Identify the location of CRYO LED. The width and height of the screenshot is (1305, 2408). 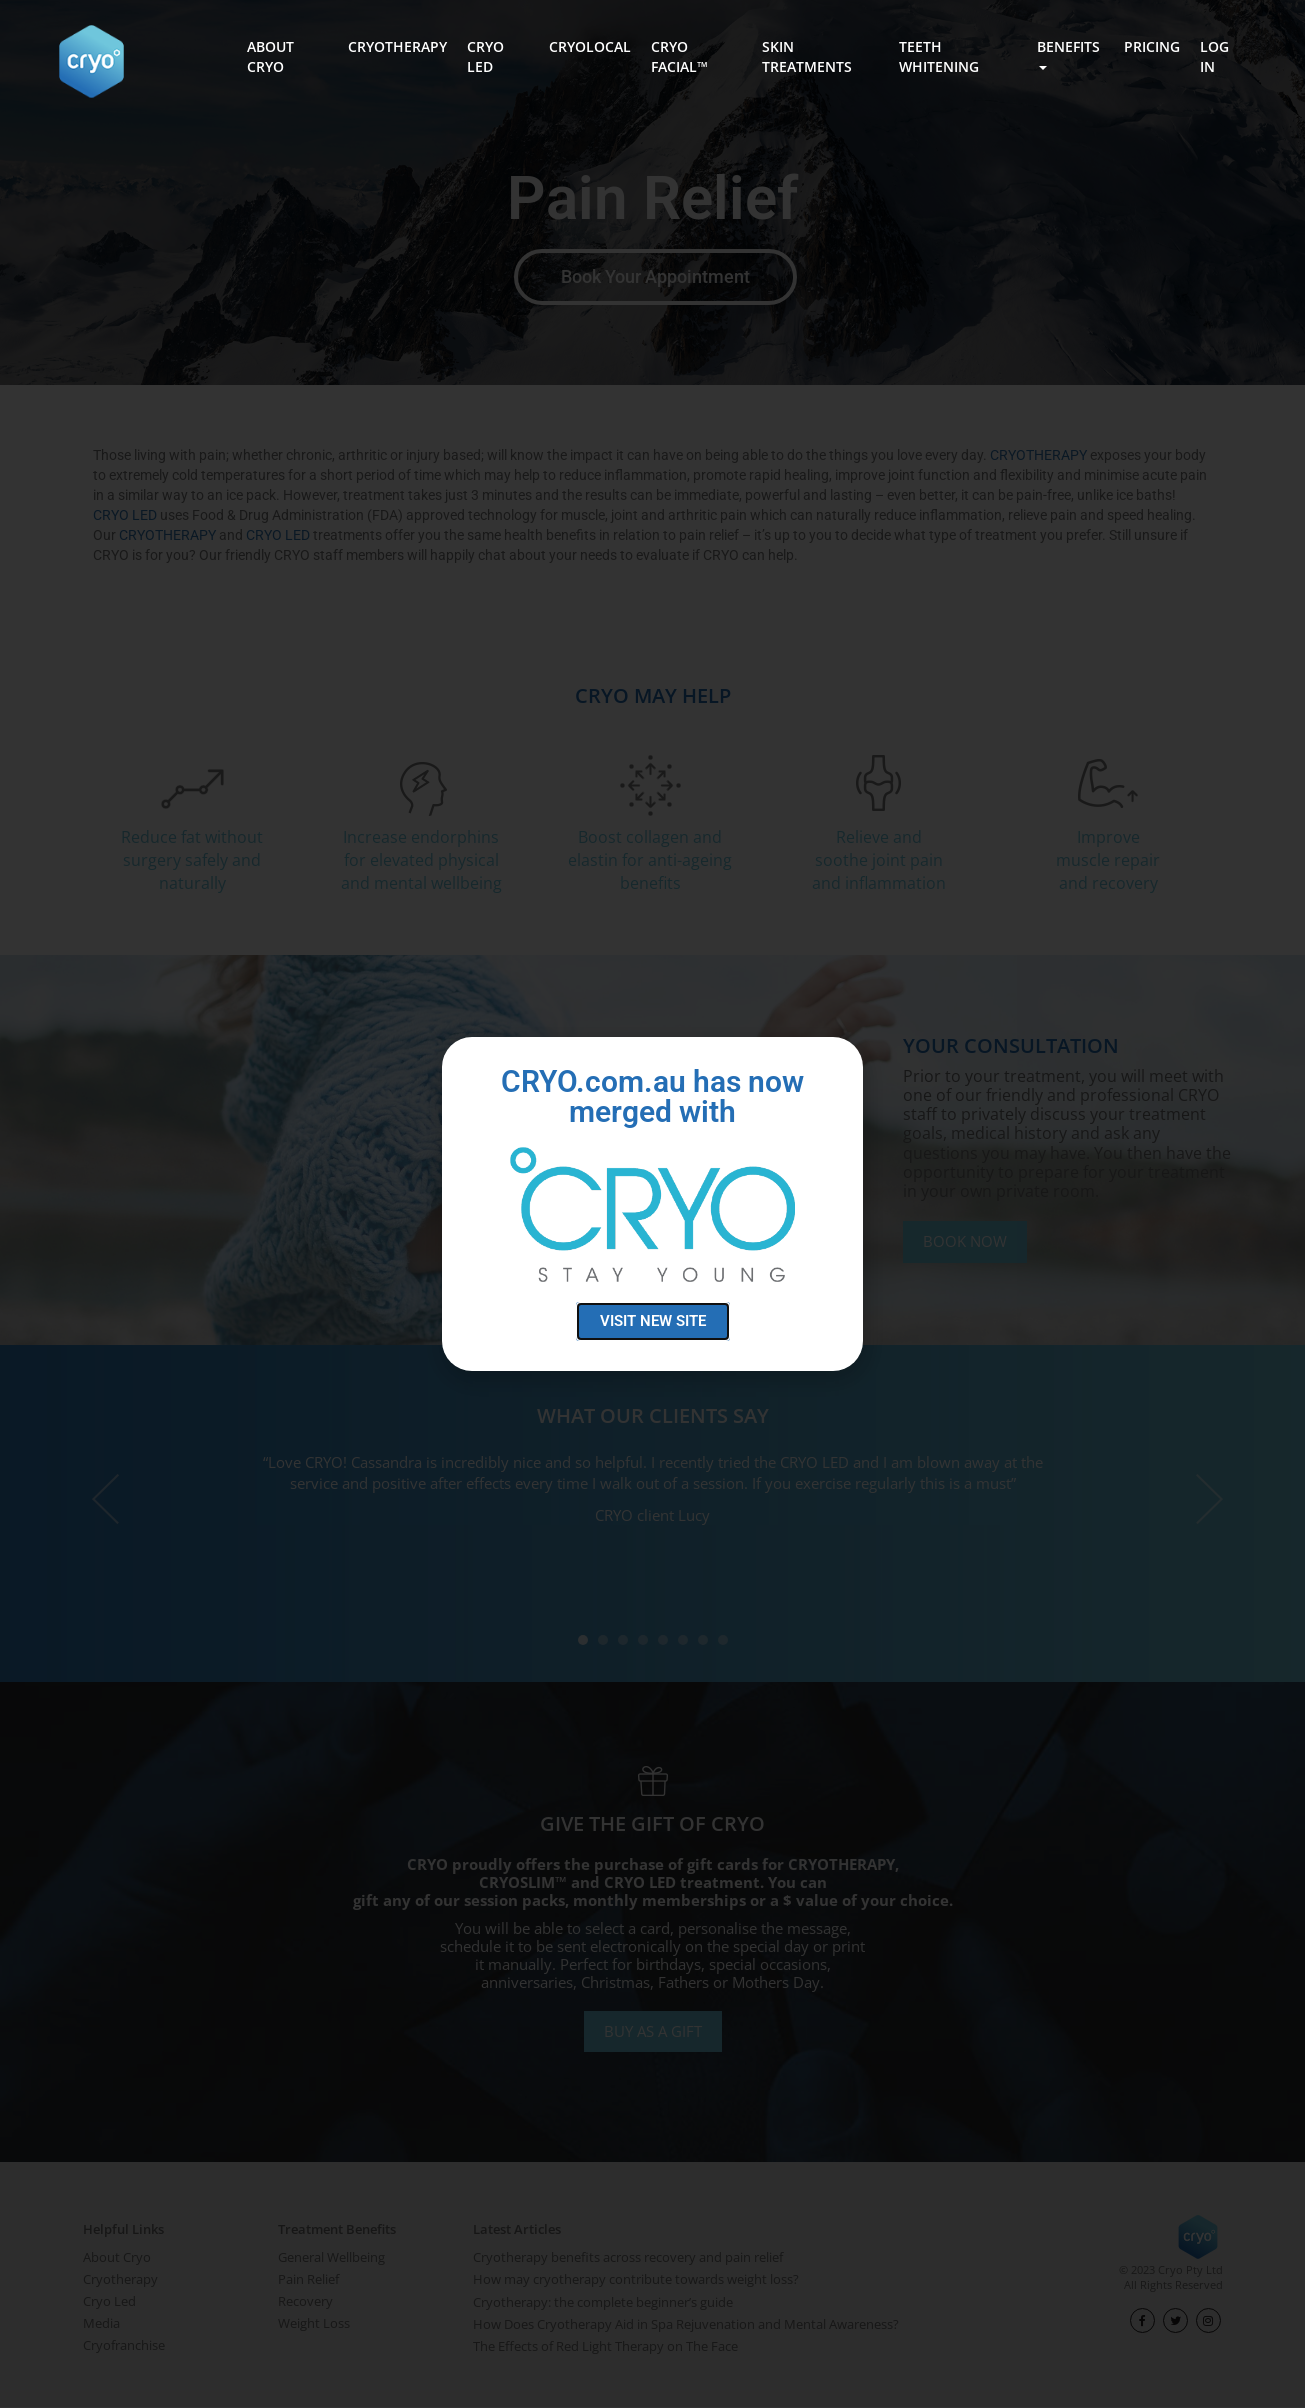
(485, 56).